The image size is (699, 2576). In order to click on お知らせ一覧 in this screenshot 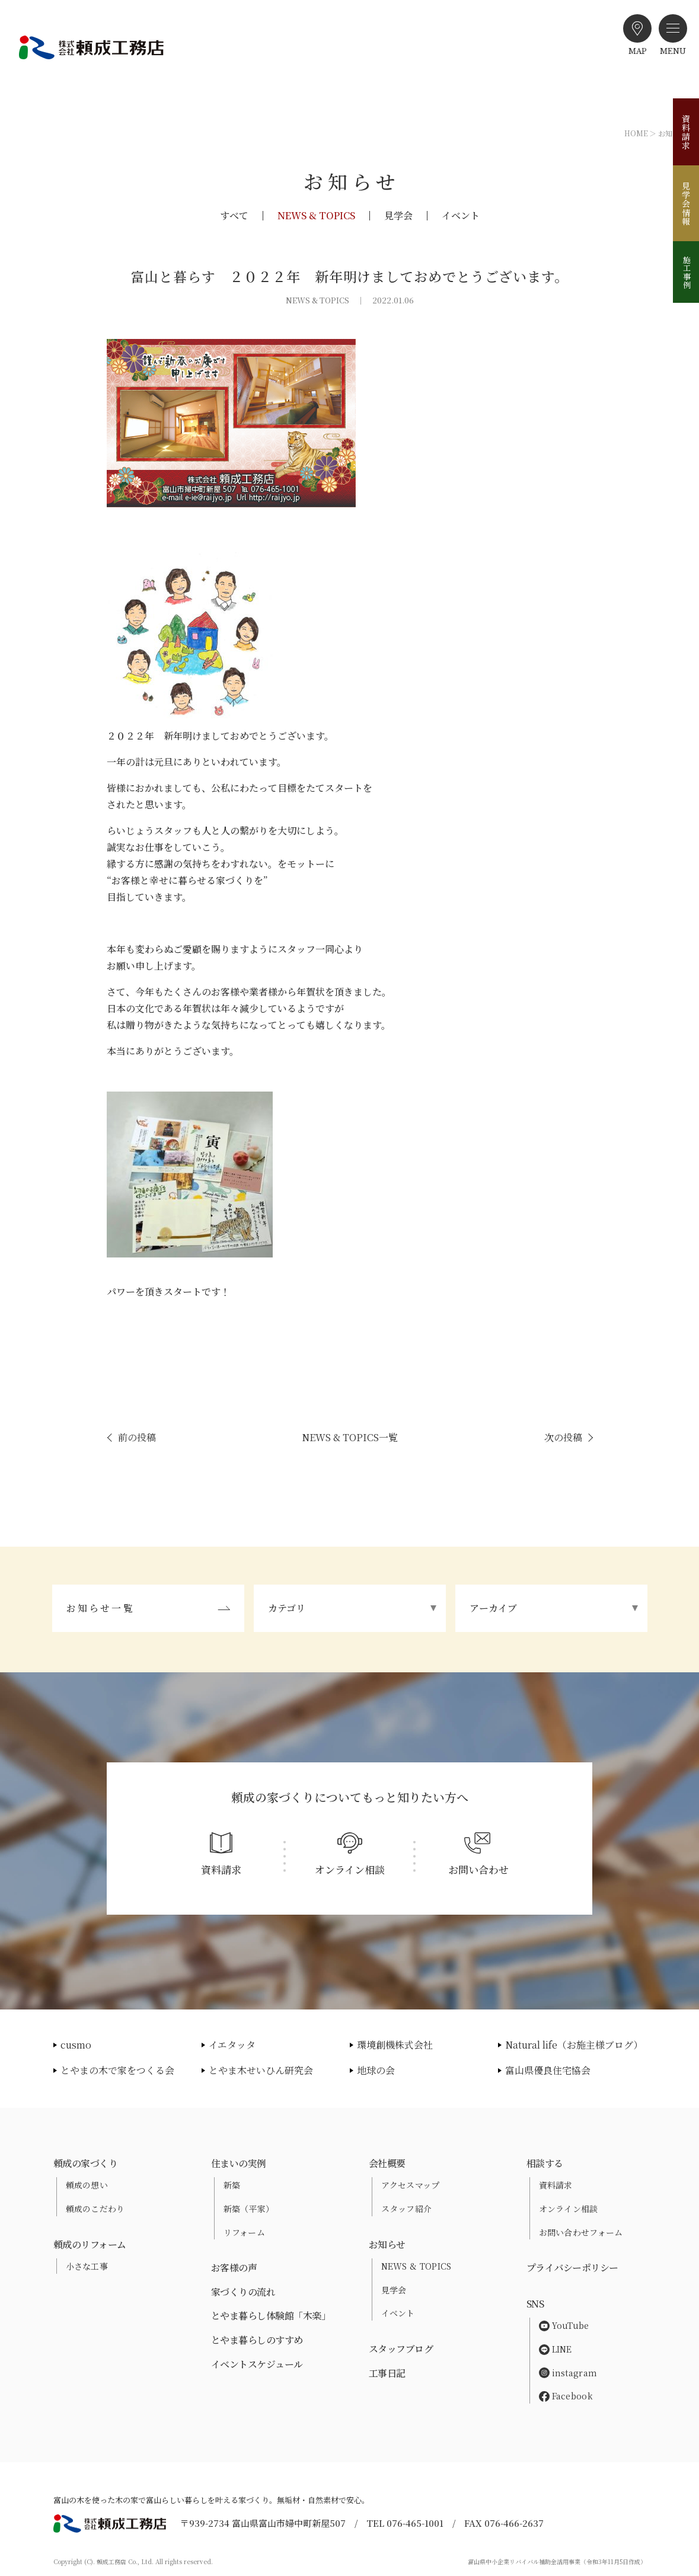, I will do `click(100, 1608)`.